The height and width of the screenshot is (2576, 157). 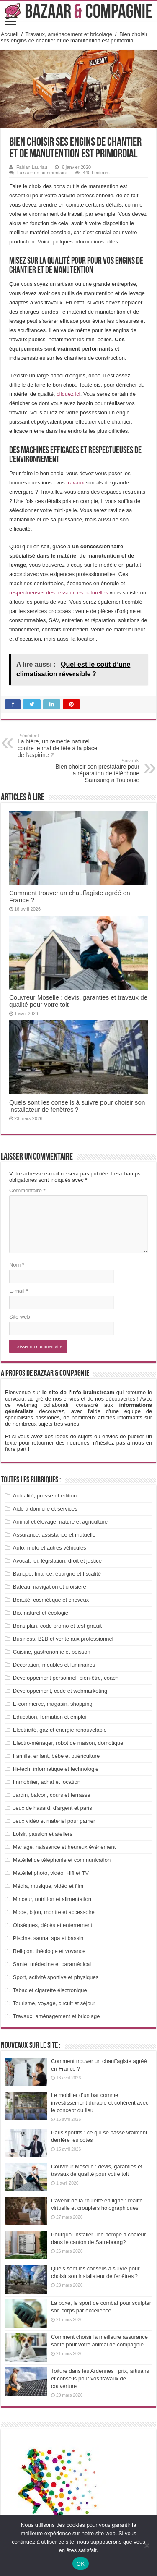 I want to click on Jeux de hasard, d'argent et paris, so click(x=52, y=1808).